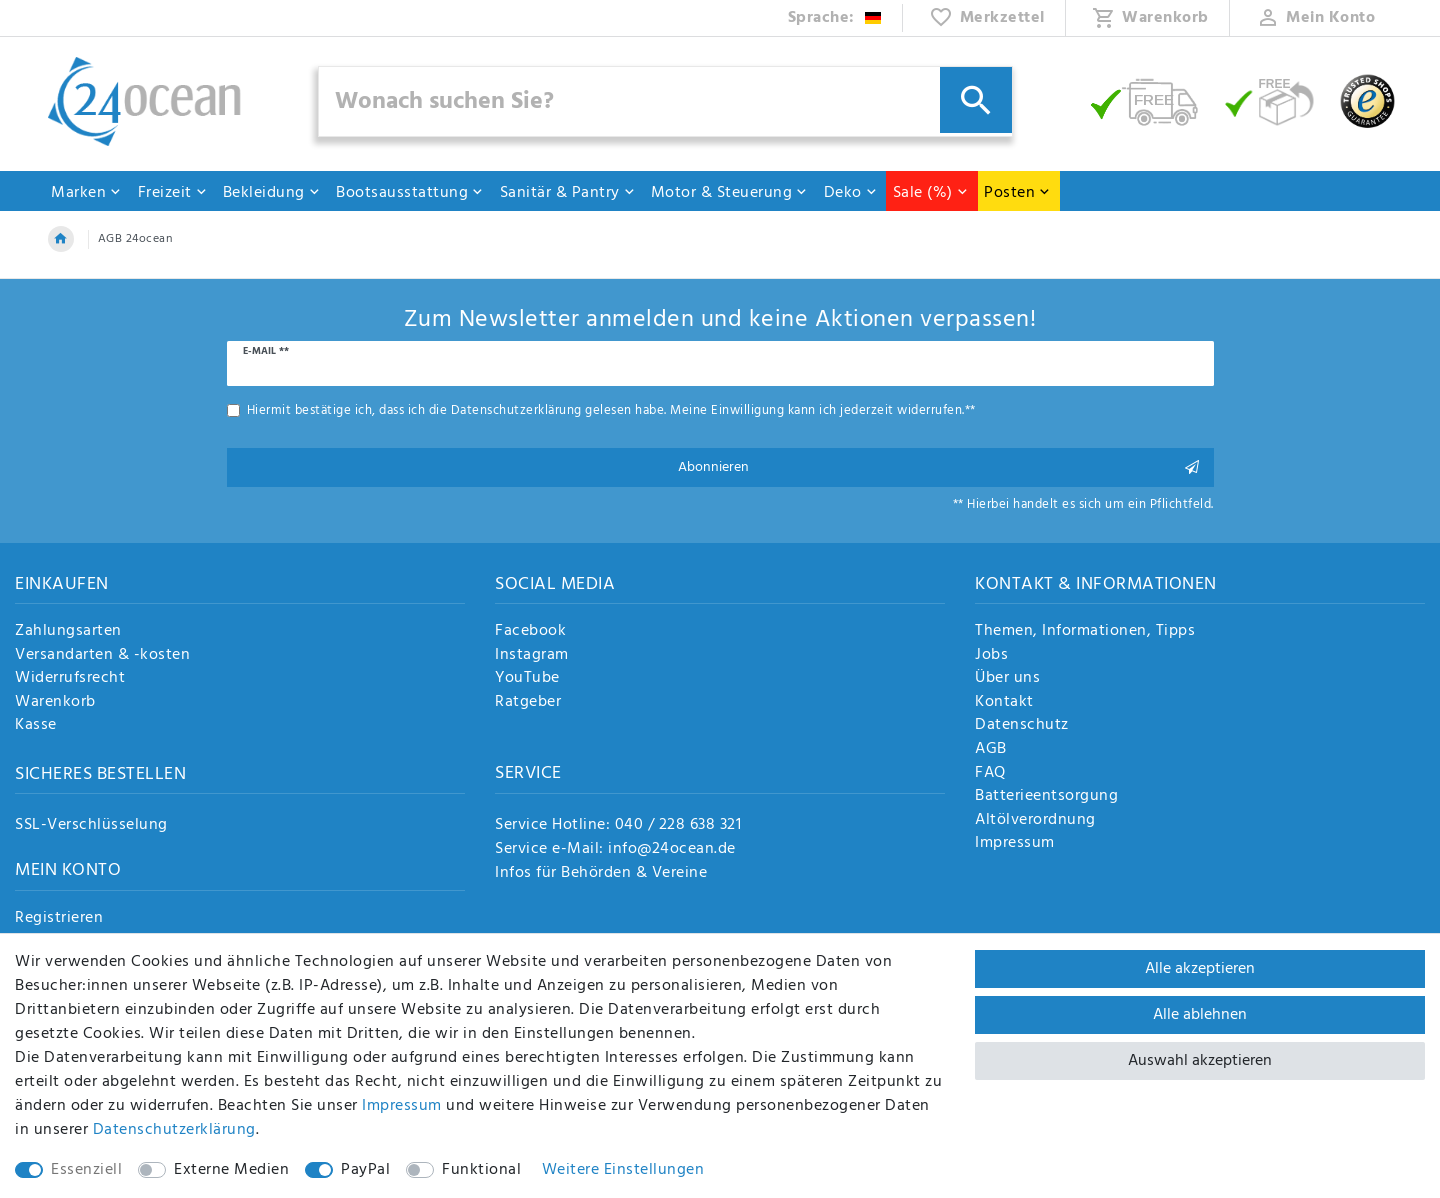 The height and width of the screenshot is (1198, 1440). I want to click on [Suche], so click(976, 100).